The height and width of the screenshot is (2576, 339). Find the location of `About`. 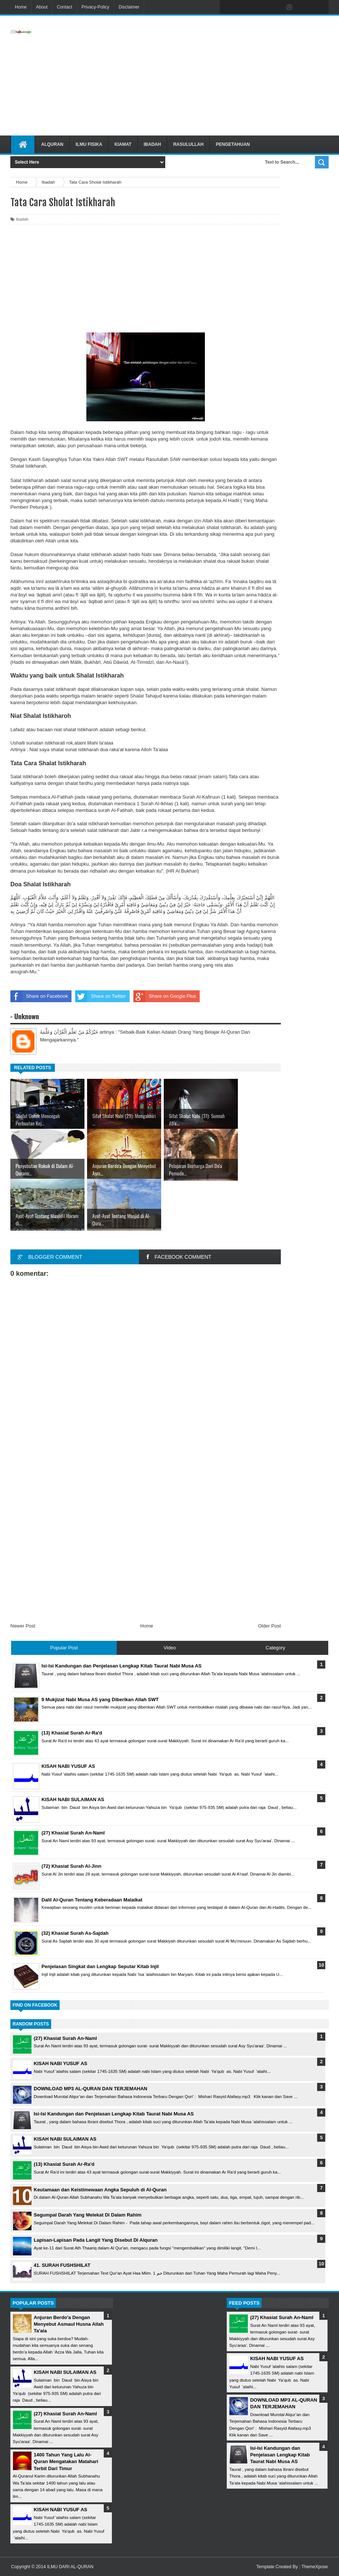

About is located at coordinates (41, 7).